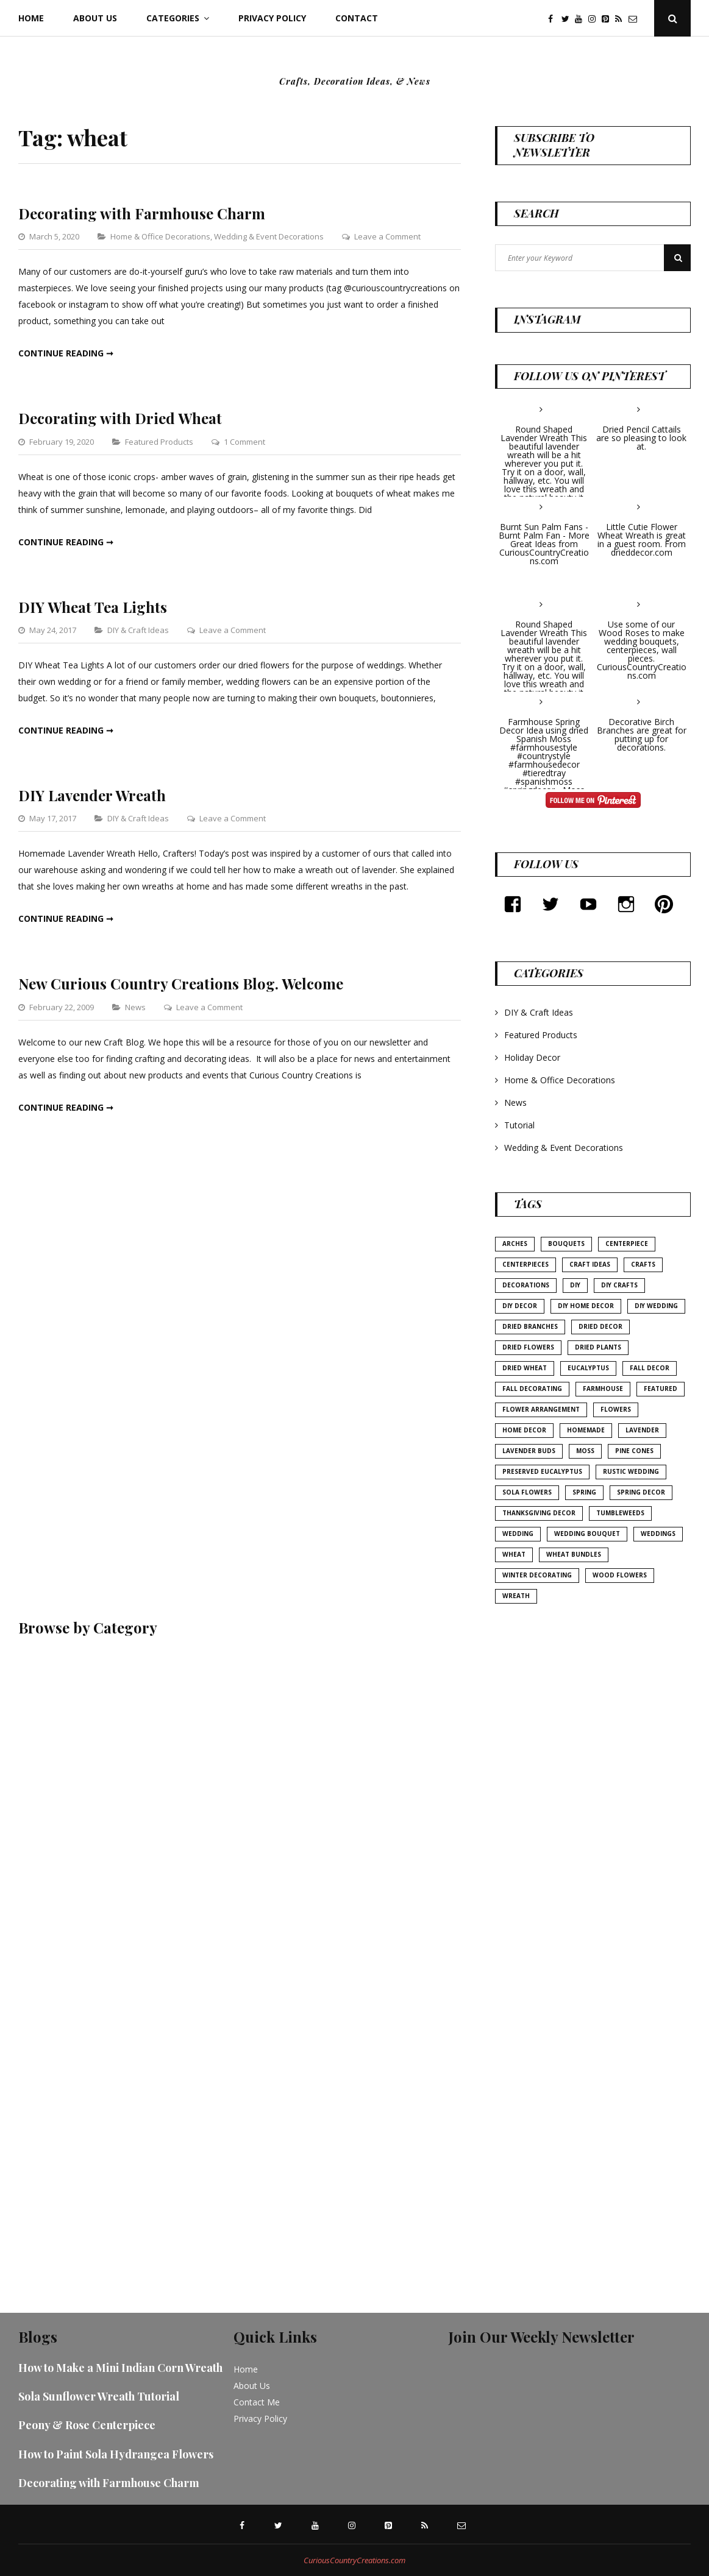  Describe the element at coordinates (115, 2454) in the screenshot. I see `How to Paint Sola Hydrangea Flowers` at that location.